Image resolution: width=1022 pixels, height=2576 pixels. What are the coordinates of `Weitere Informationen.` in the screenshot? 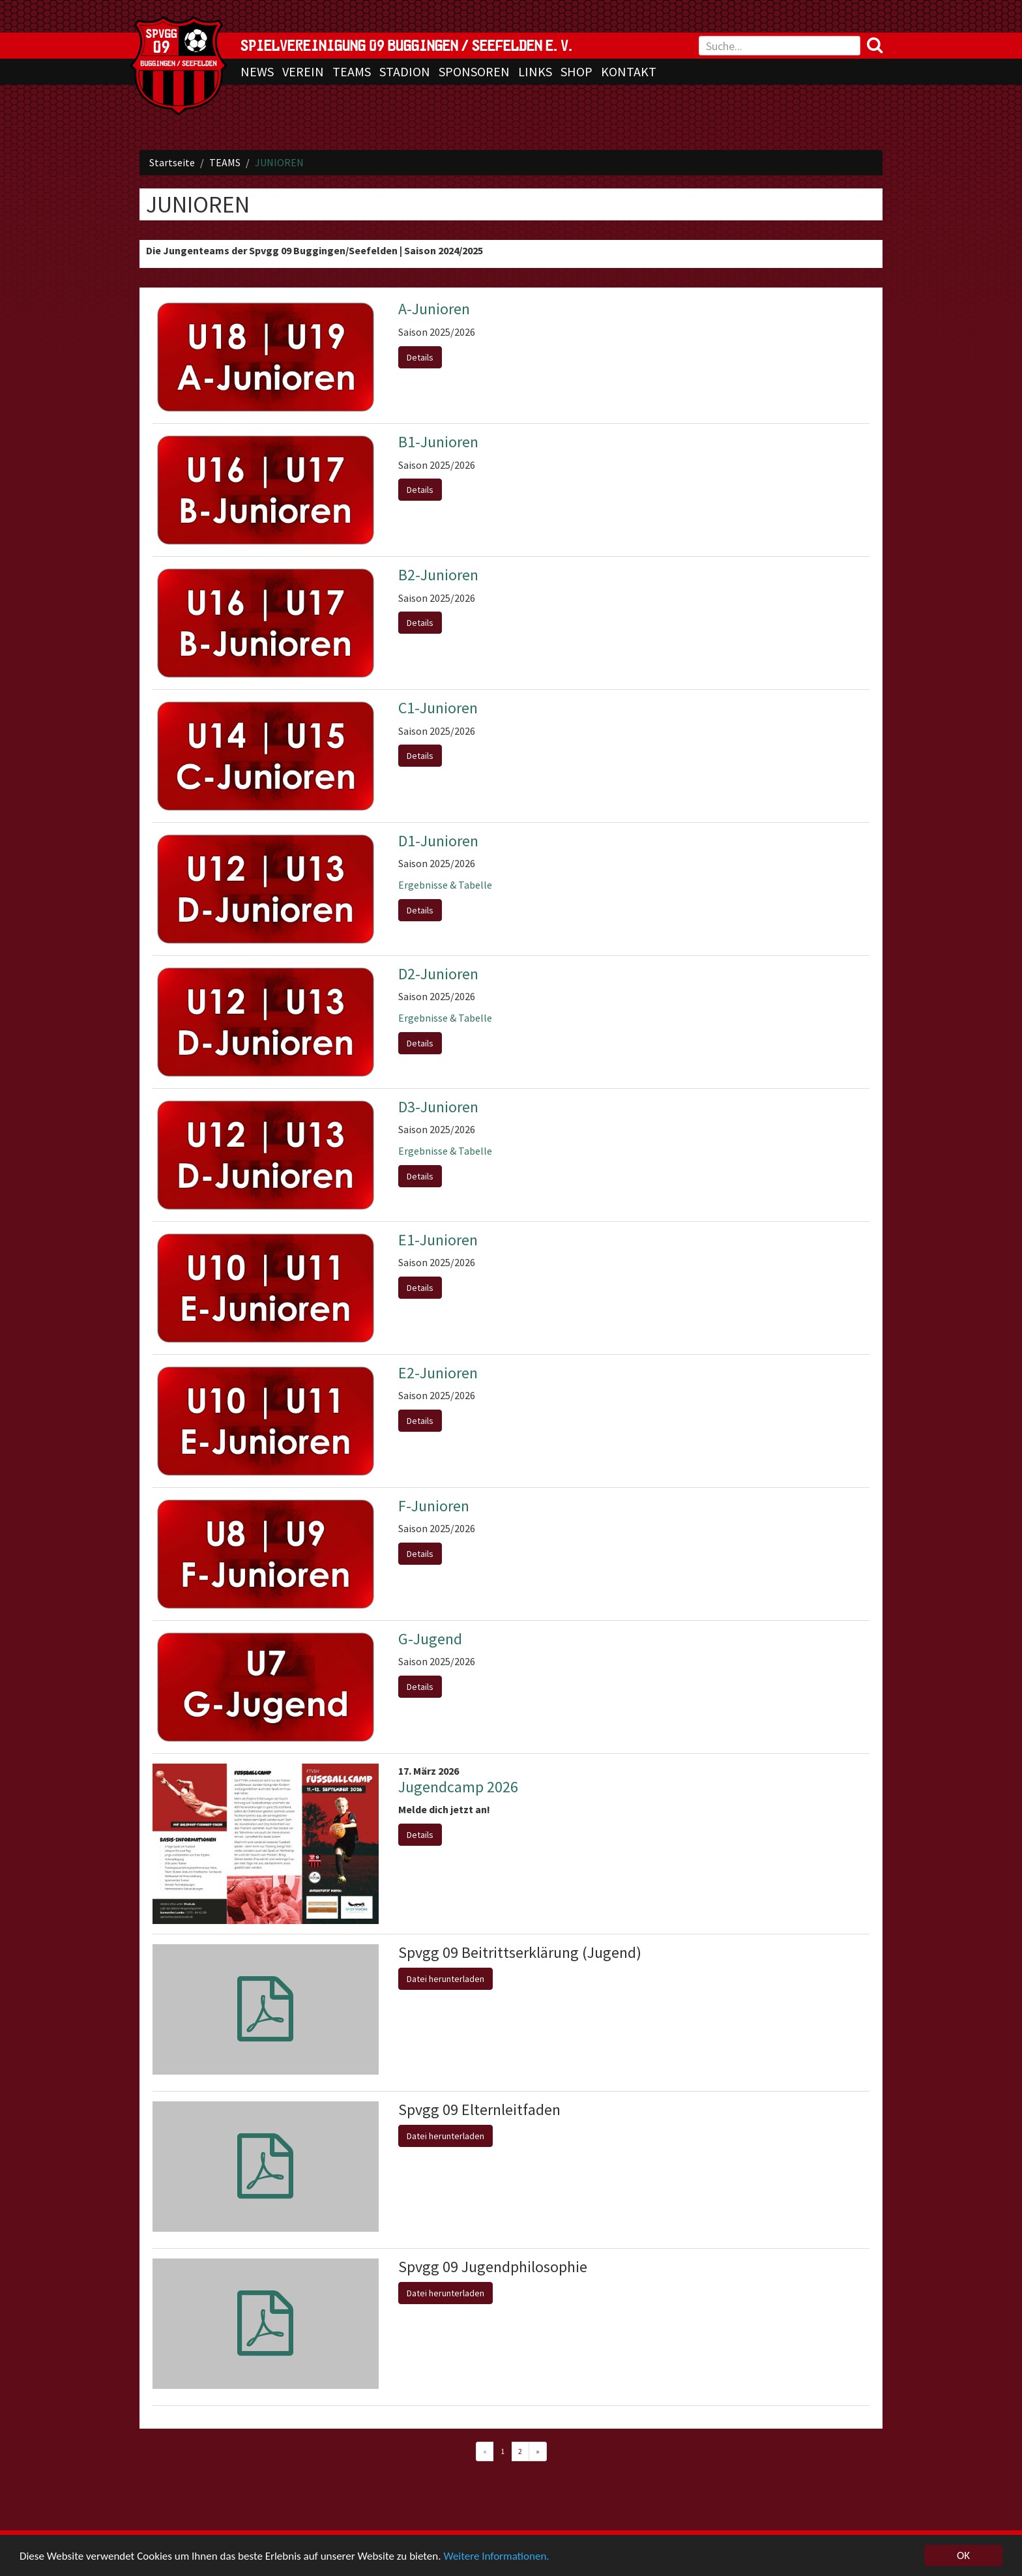 It's located at (496, 2556).